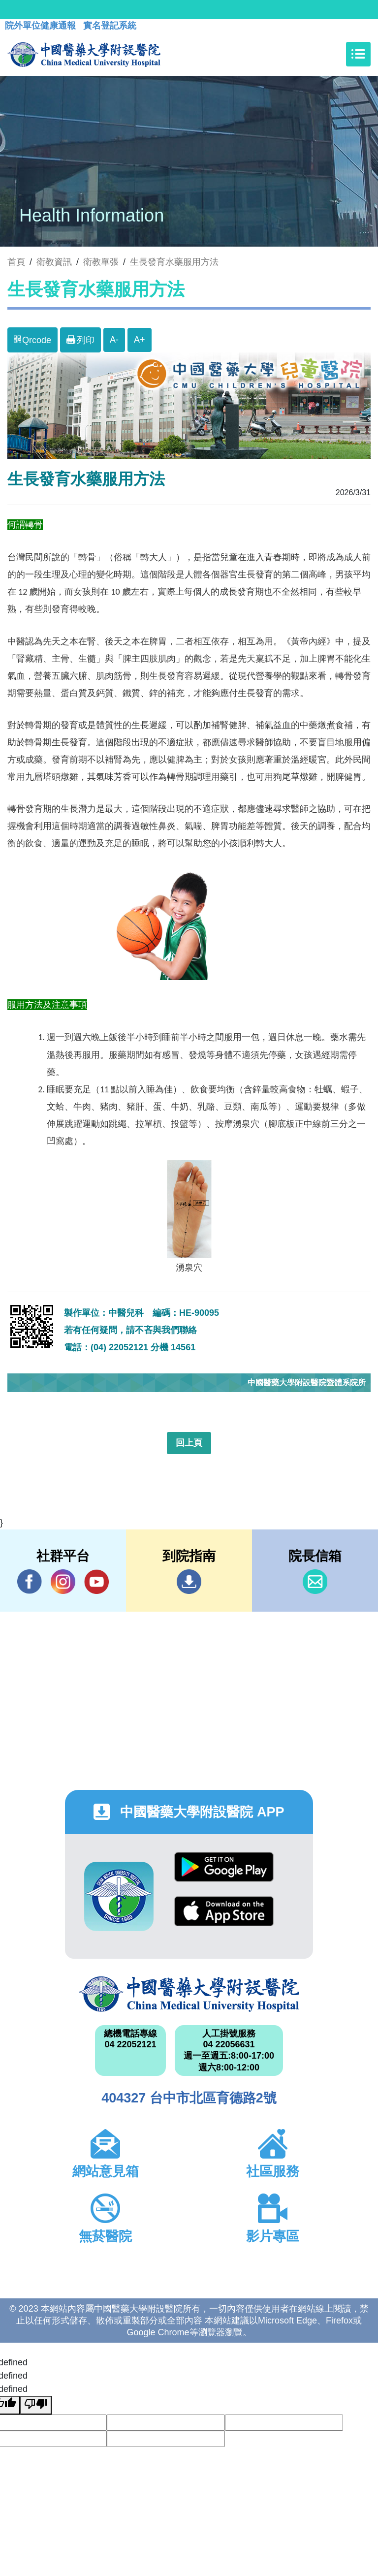  I want to click on 衛教單張, so click(101, 262).